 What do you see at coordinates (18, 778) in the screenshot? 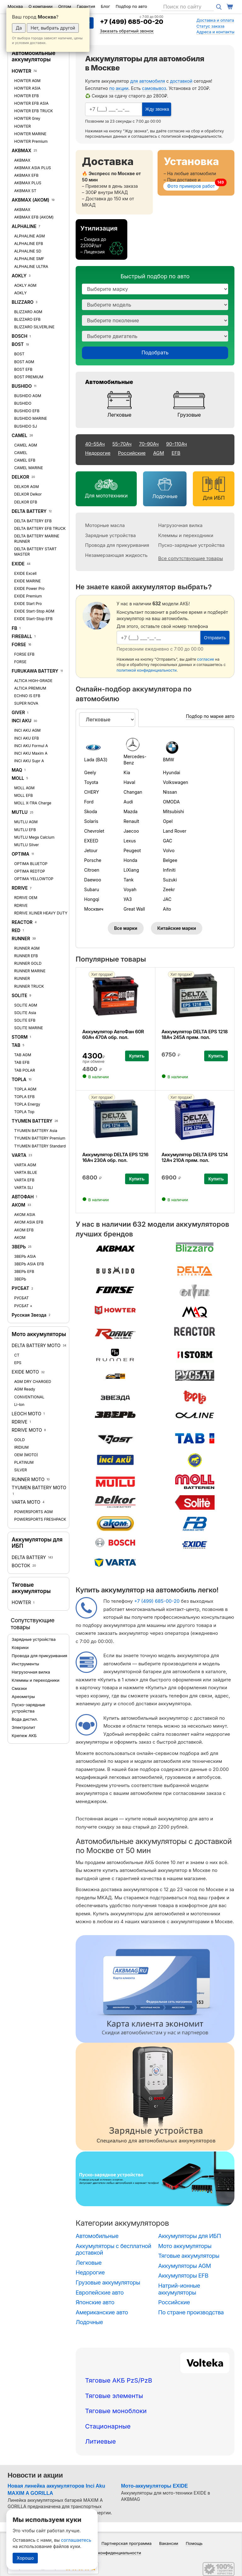
I see `MOLL` at bounding box center [18, 778].